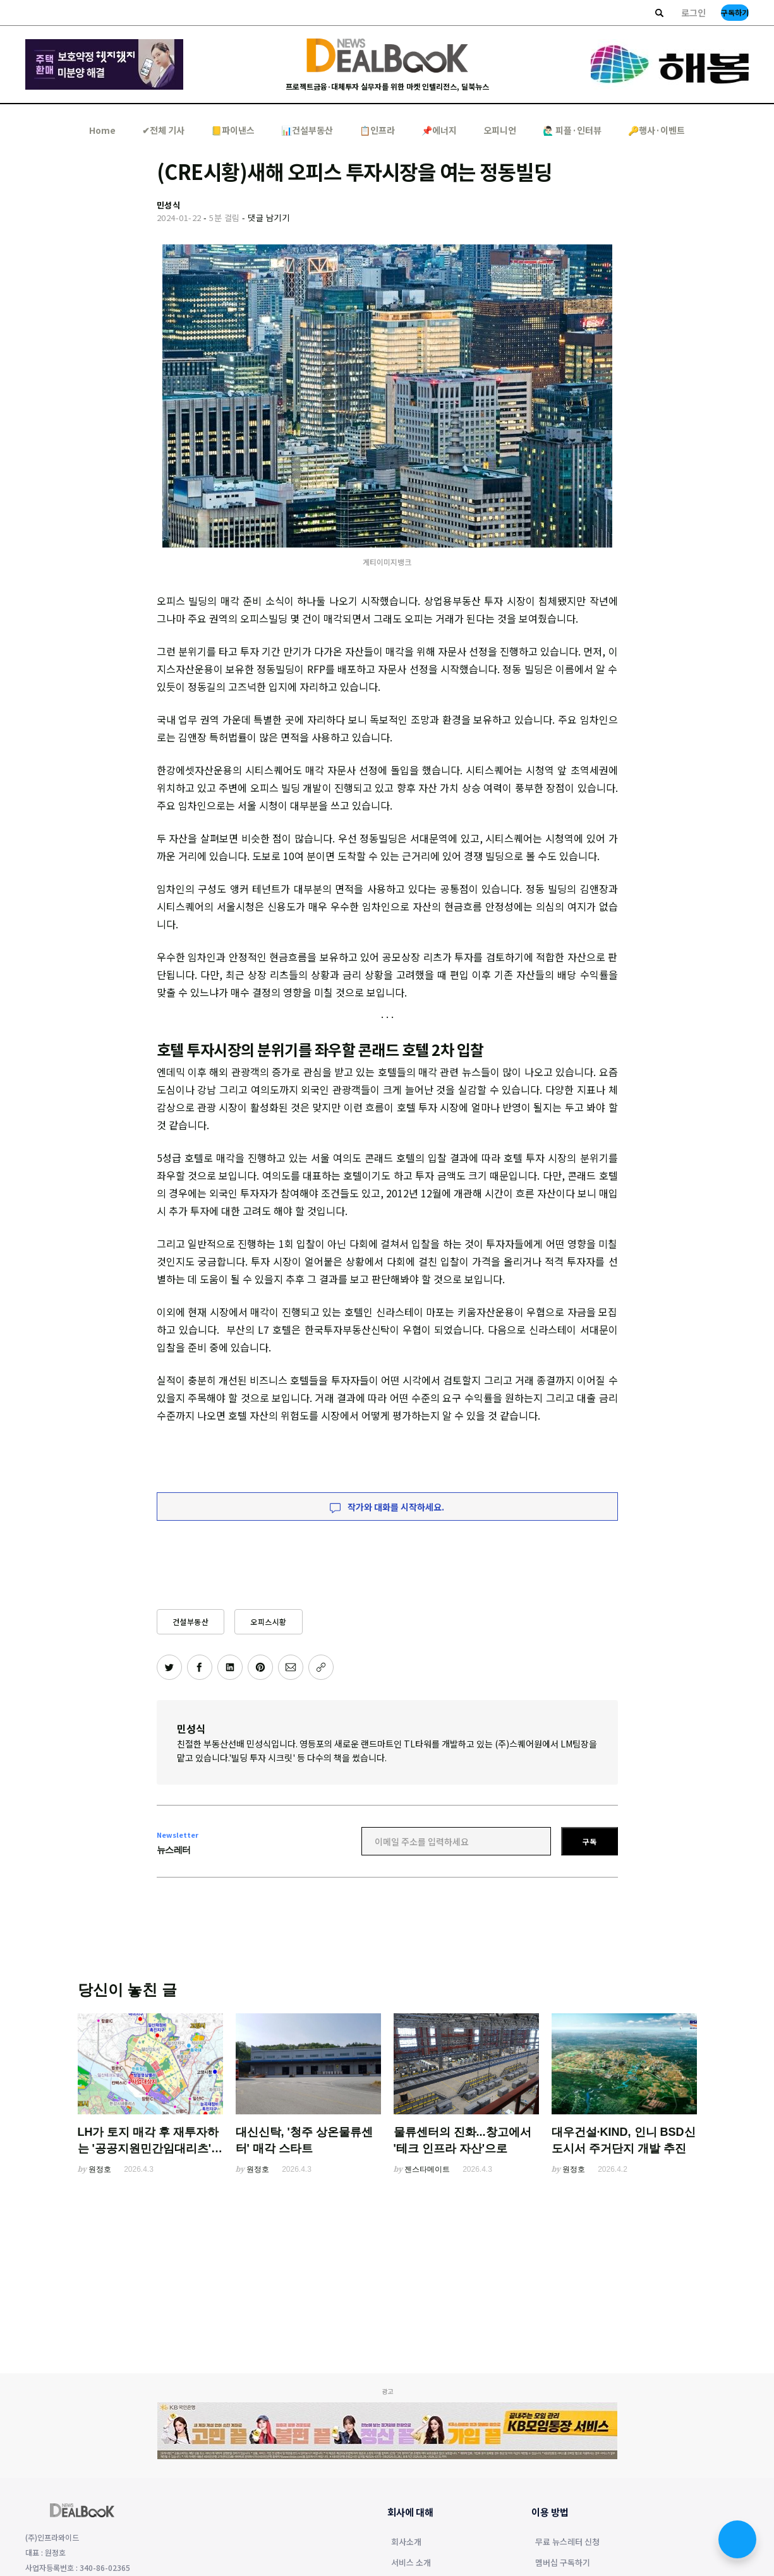 The height and width of the screenshot is (2576, 774). Describe the element at coordinates (589, 1841) in the screenshot. I see `구독` at that location.